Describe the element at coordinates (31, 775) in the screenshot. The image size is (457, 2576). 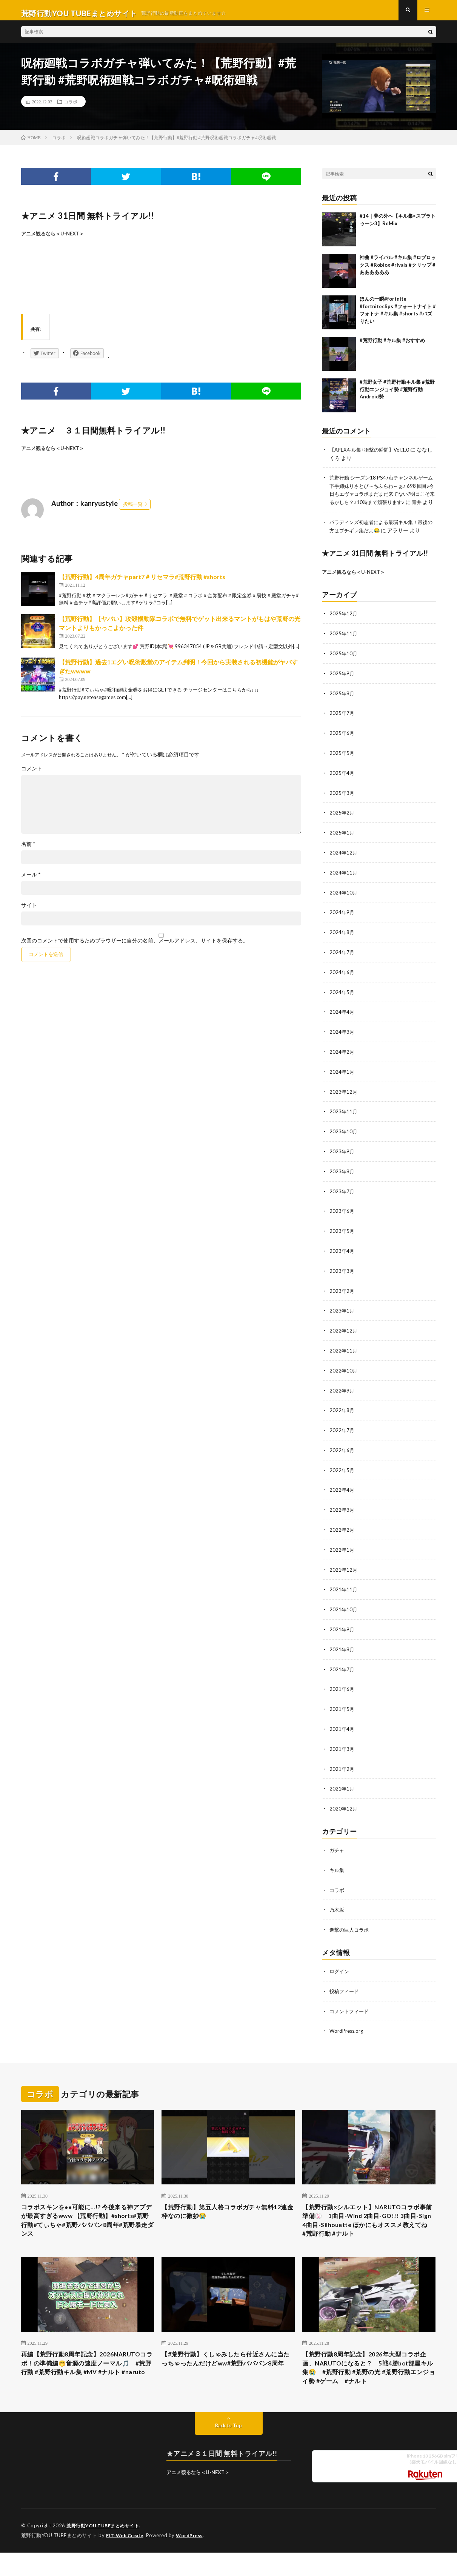
I see `コメント` at that location.